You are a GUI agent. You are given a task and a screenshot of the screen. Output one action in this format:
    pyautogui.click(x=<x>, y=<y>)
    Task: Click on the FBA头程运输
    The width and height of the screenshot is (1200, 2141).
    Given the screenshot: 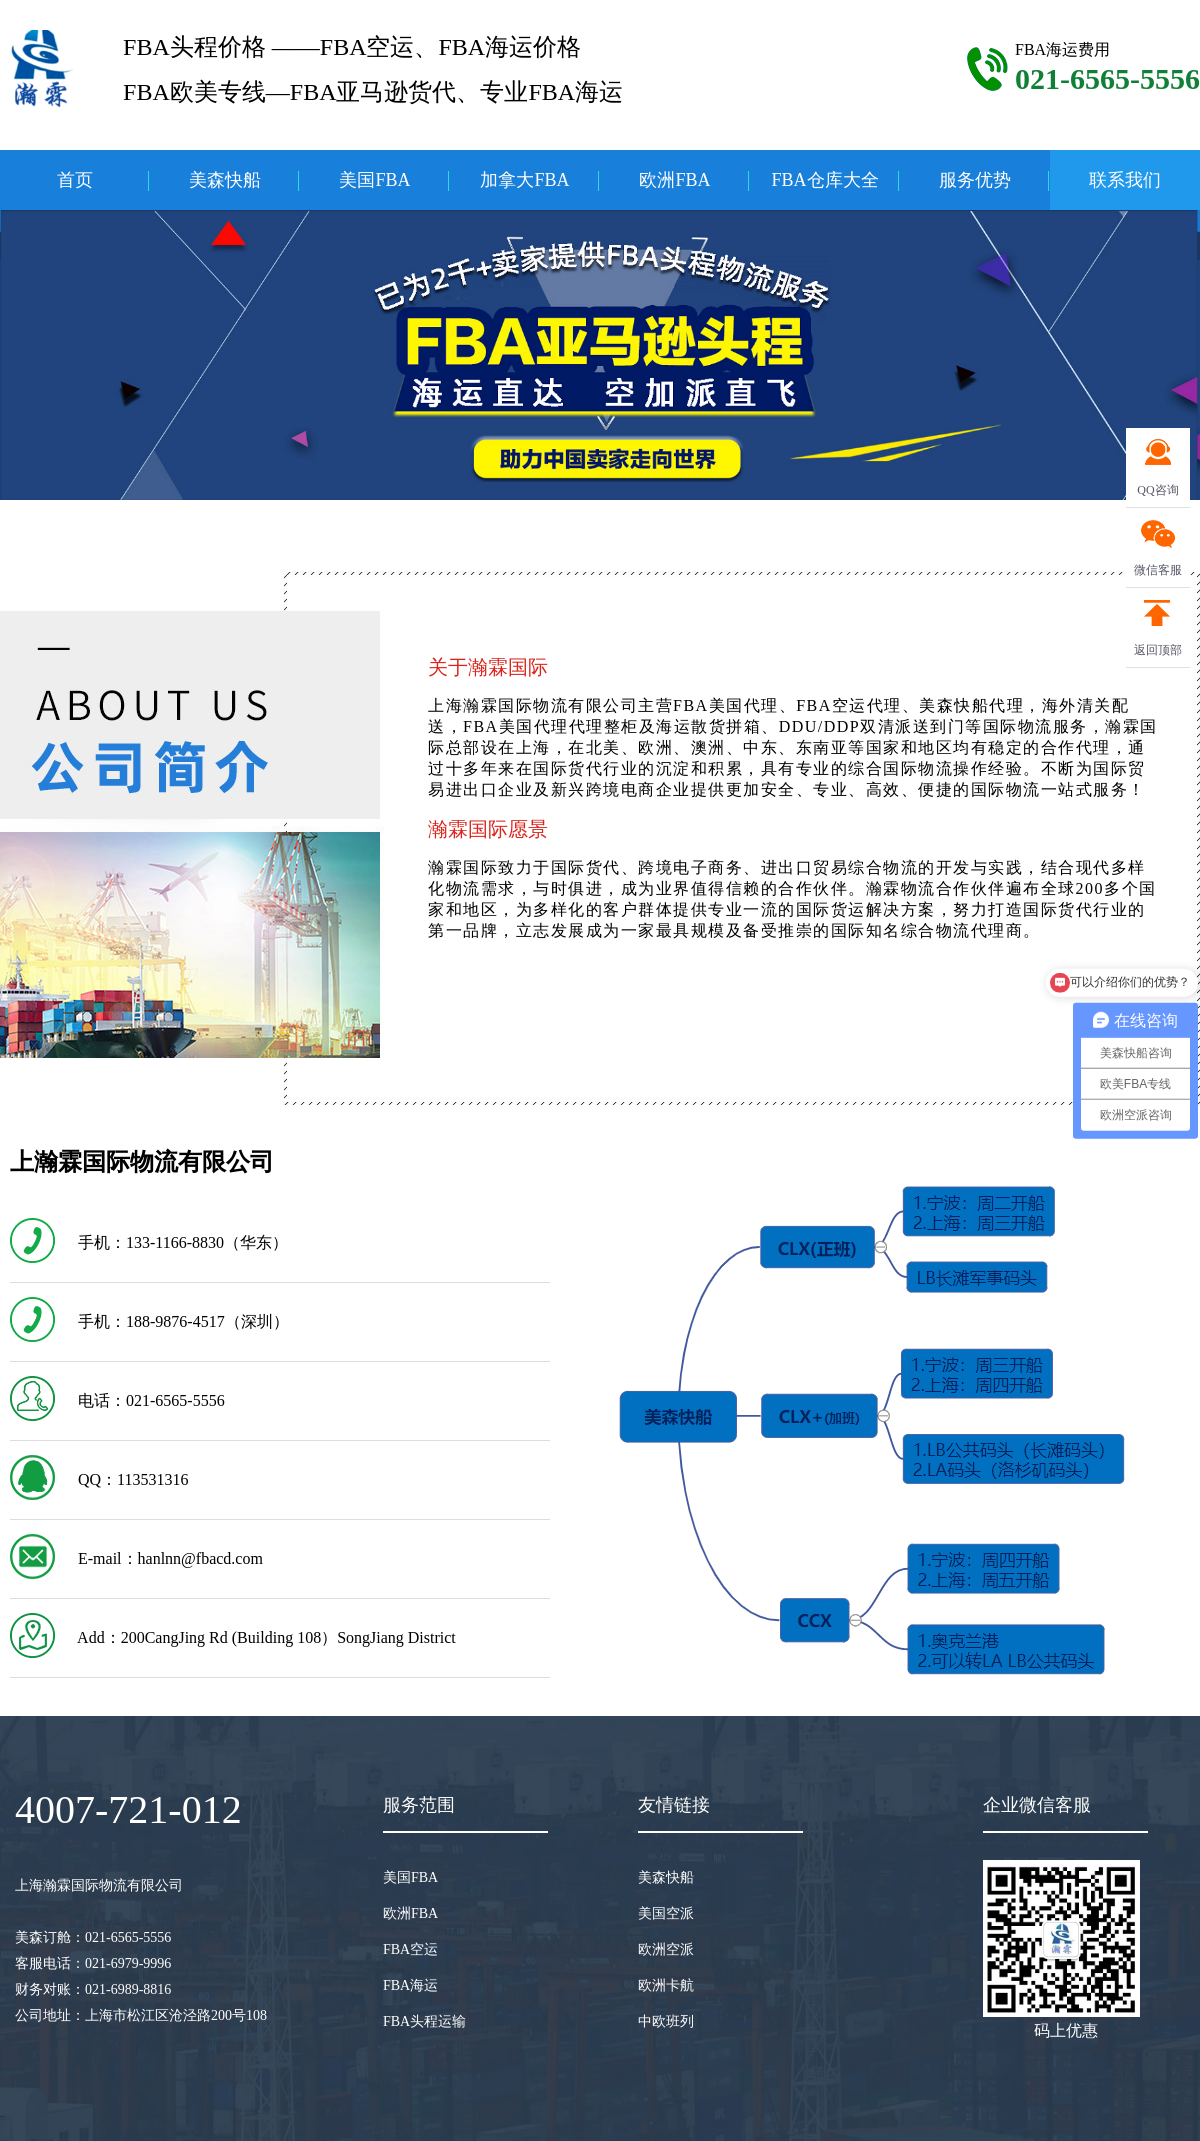 What is the action you would take?
    pyautogui.click(x=424, y=2021)
    